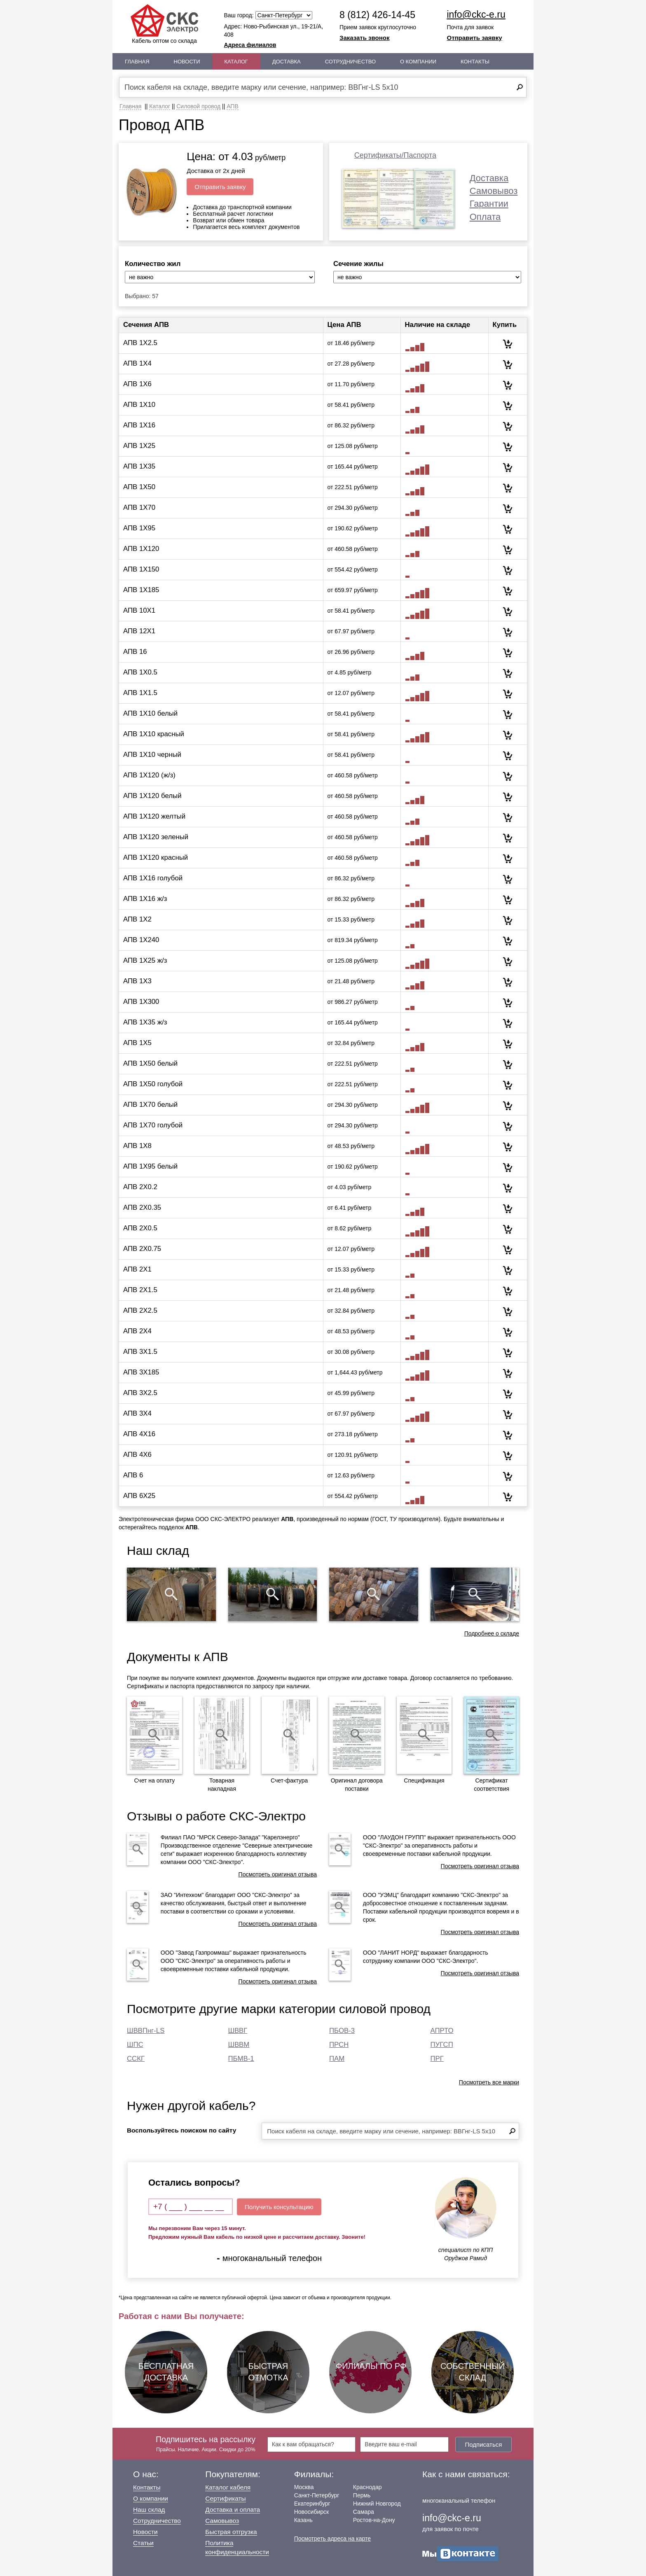 This screenshot has width=646, height=2576. What do you see at coordinates (145, 2031) in the screenshot?
I see `ШВВПнг-LS` at bounding box center [145, 2031].